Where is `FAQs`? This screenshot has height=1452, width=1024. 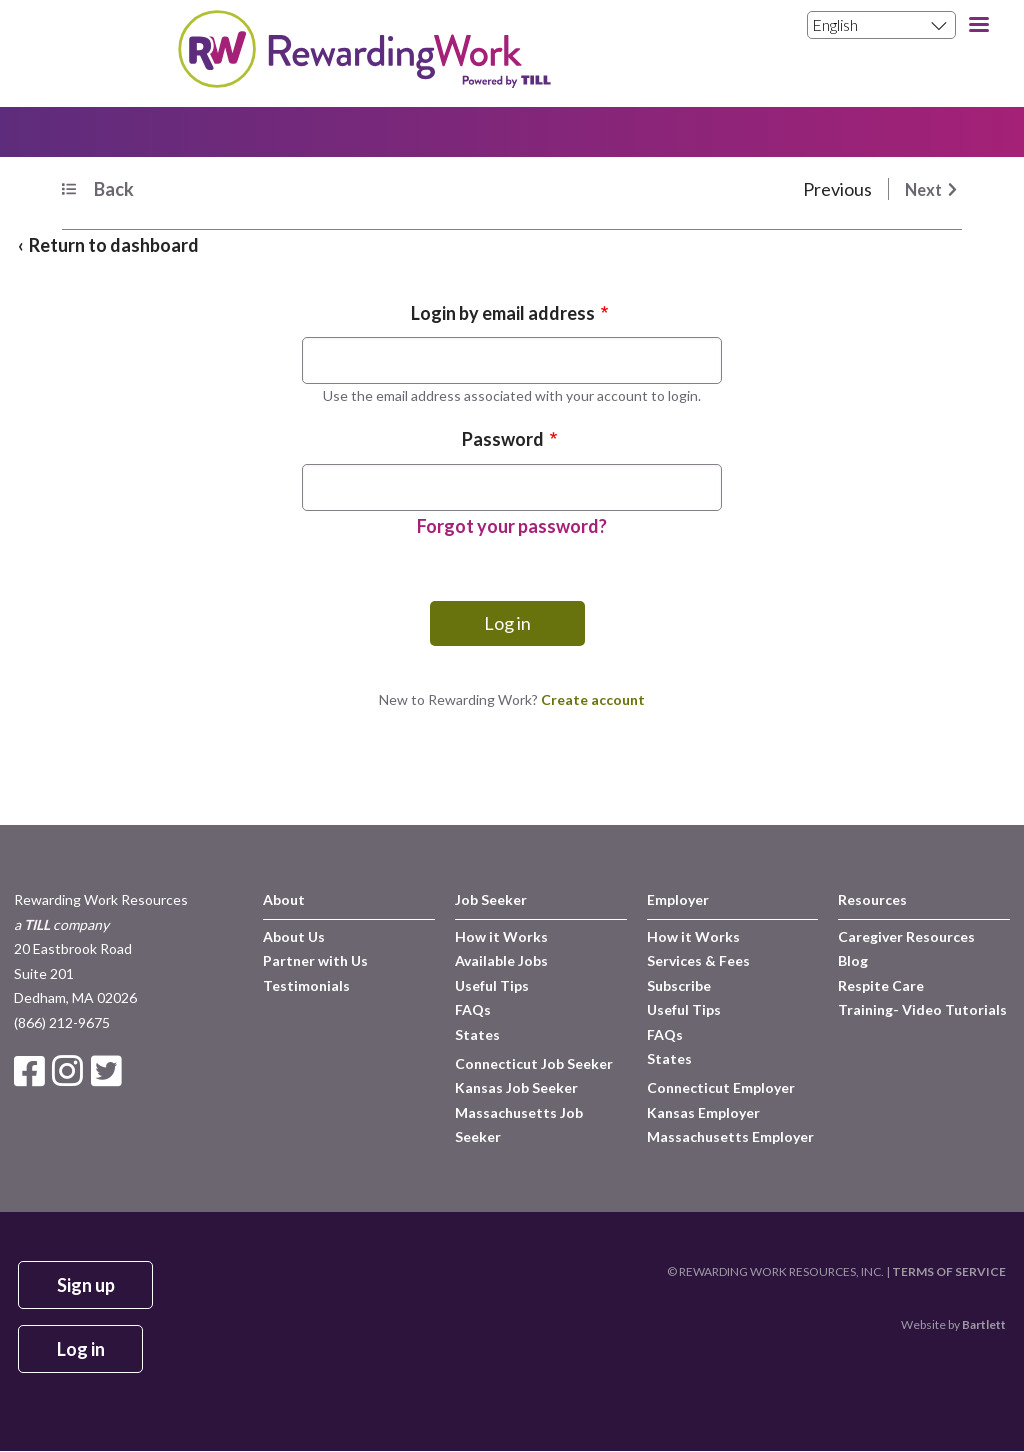 FAQs is located at coordinates (473, 1009).